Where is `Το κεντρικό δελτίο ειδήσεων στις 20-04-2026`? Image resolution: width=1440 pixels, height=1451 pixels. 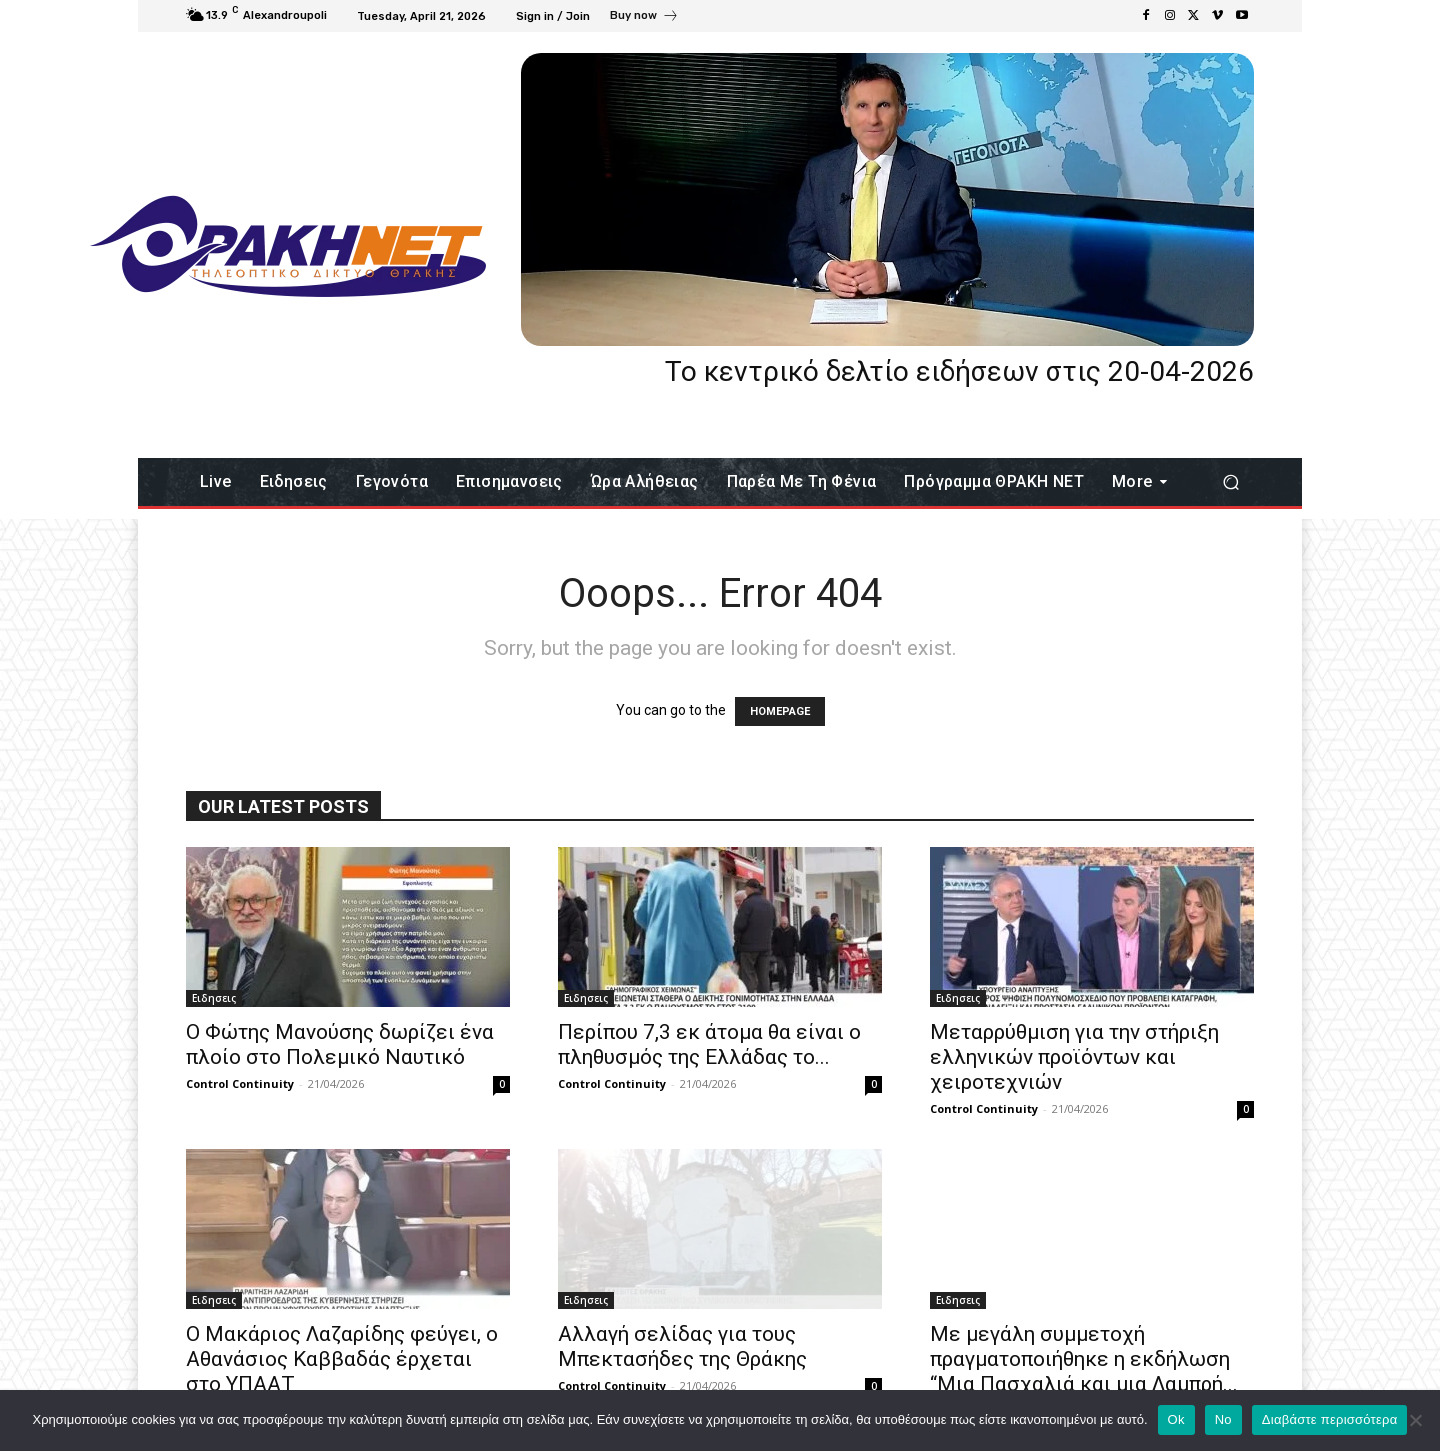
Το κεντρικό δελτίο ειδήσεων στις 20-04-2026 is located at coordinates (959, 371).